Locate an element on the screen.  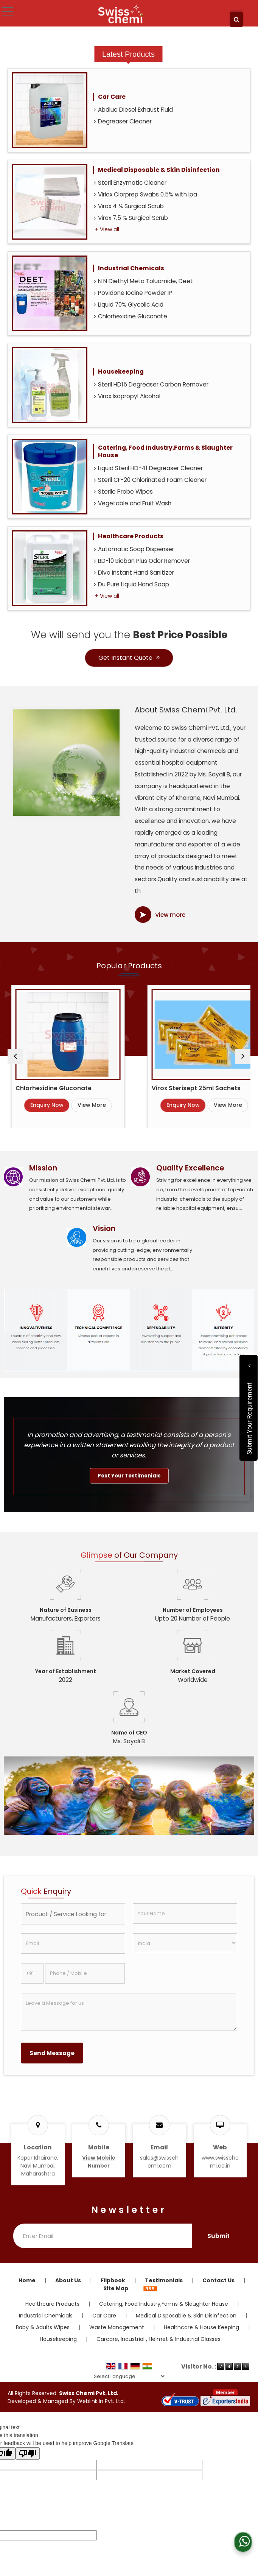
Site Map is located at coordinates (115, 2288).